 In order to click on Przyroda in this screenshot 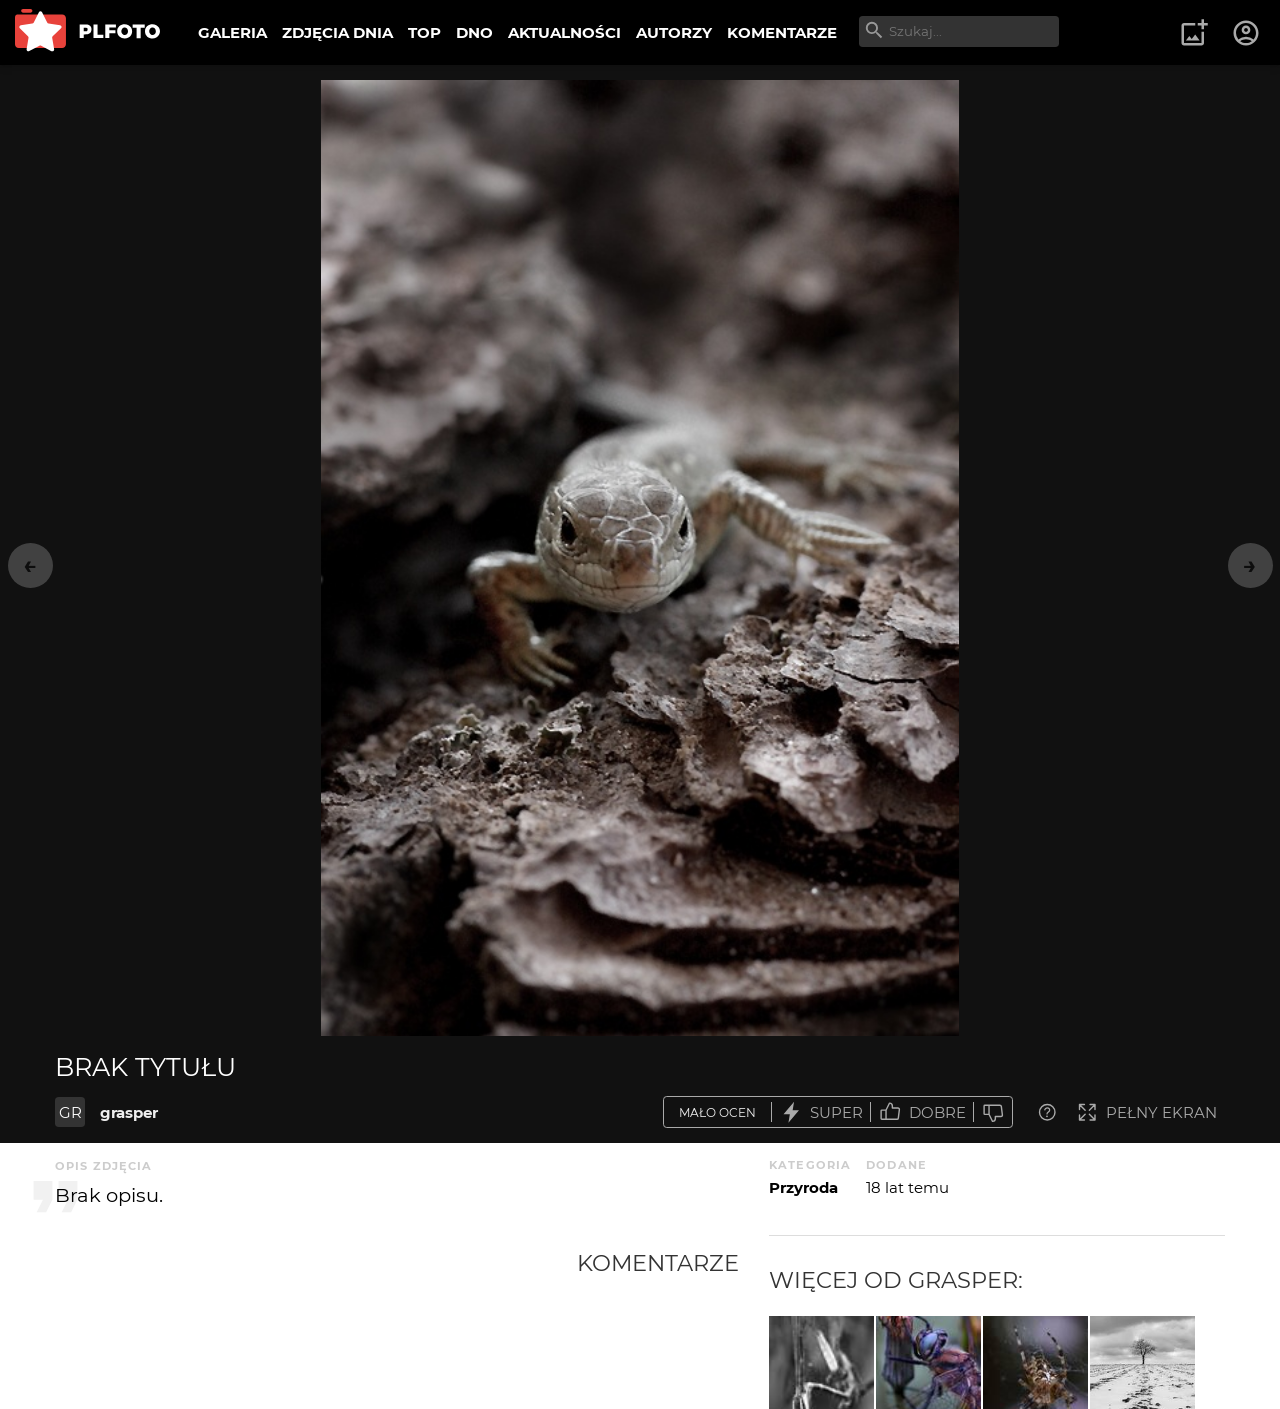, I will do `click(803, 1187)`.